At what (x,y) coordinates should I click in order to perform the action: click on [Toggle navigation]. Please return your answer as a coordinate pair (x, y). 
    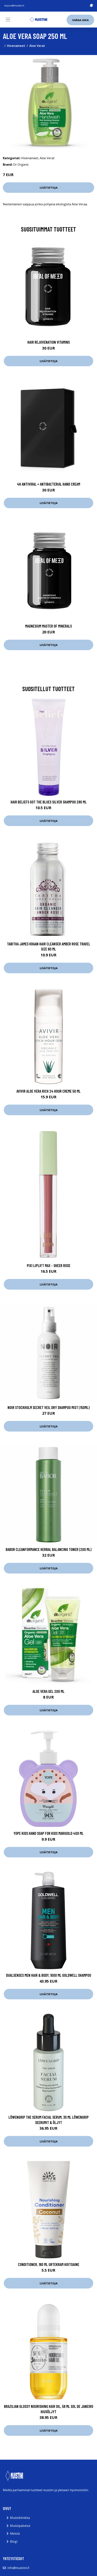
    Looking at the image, I should click on (8, 19).